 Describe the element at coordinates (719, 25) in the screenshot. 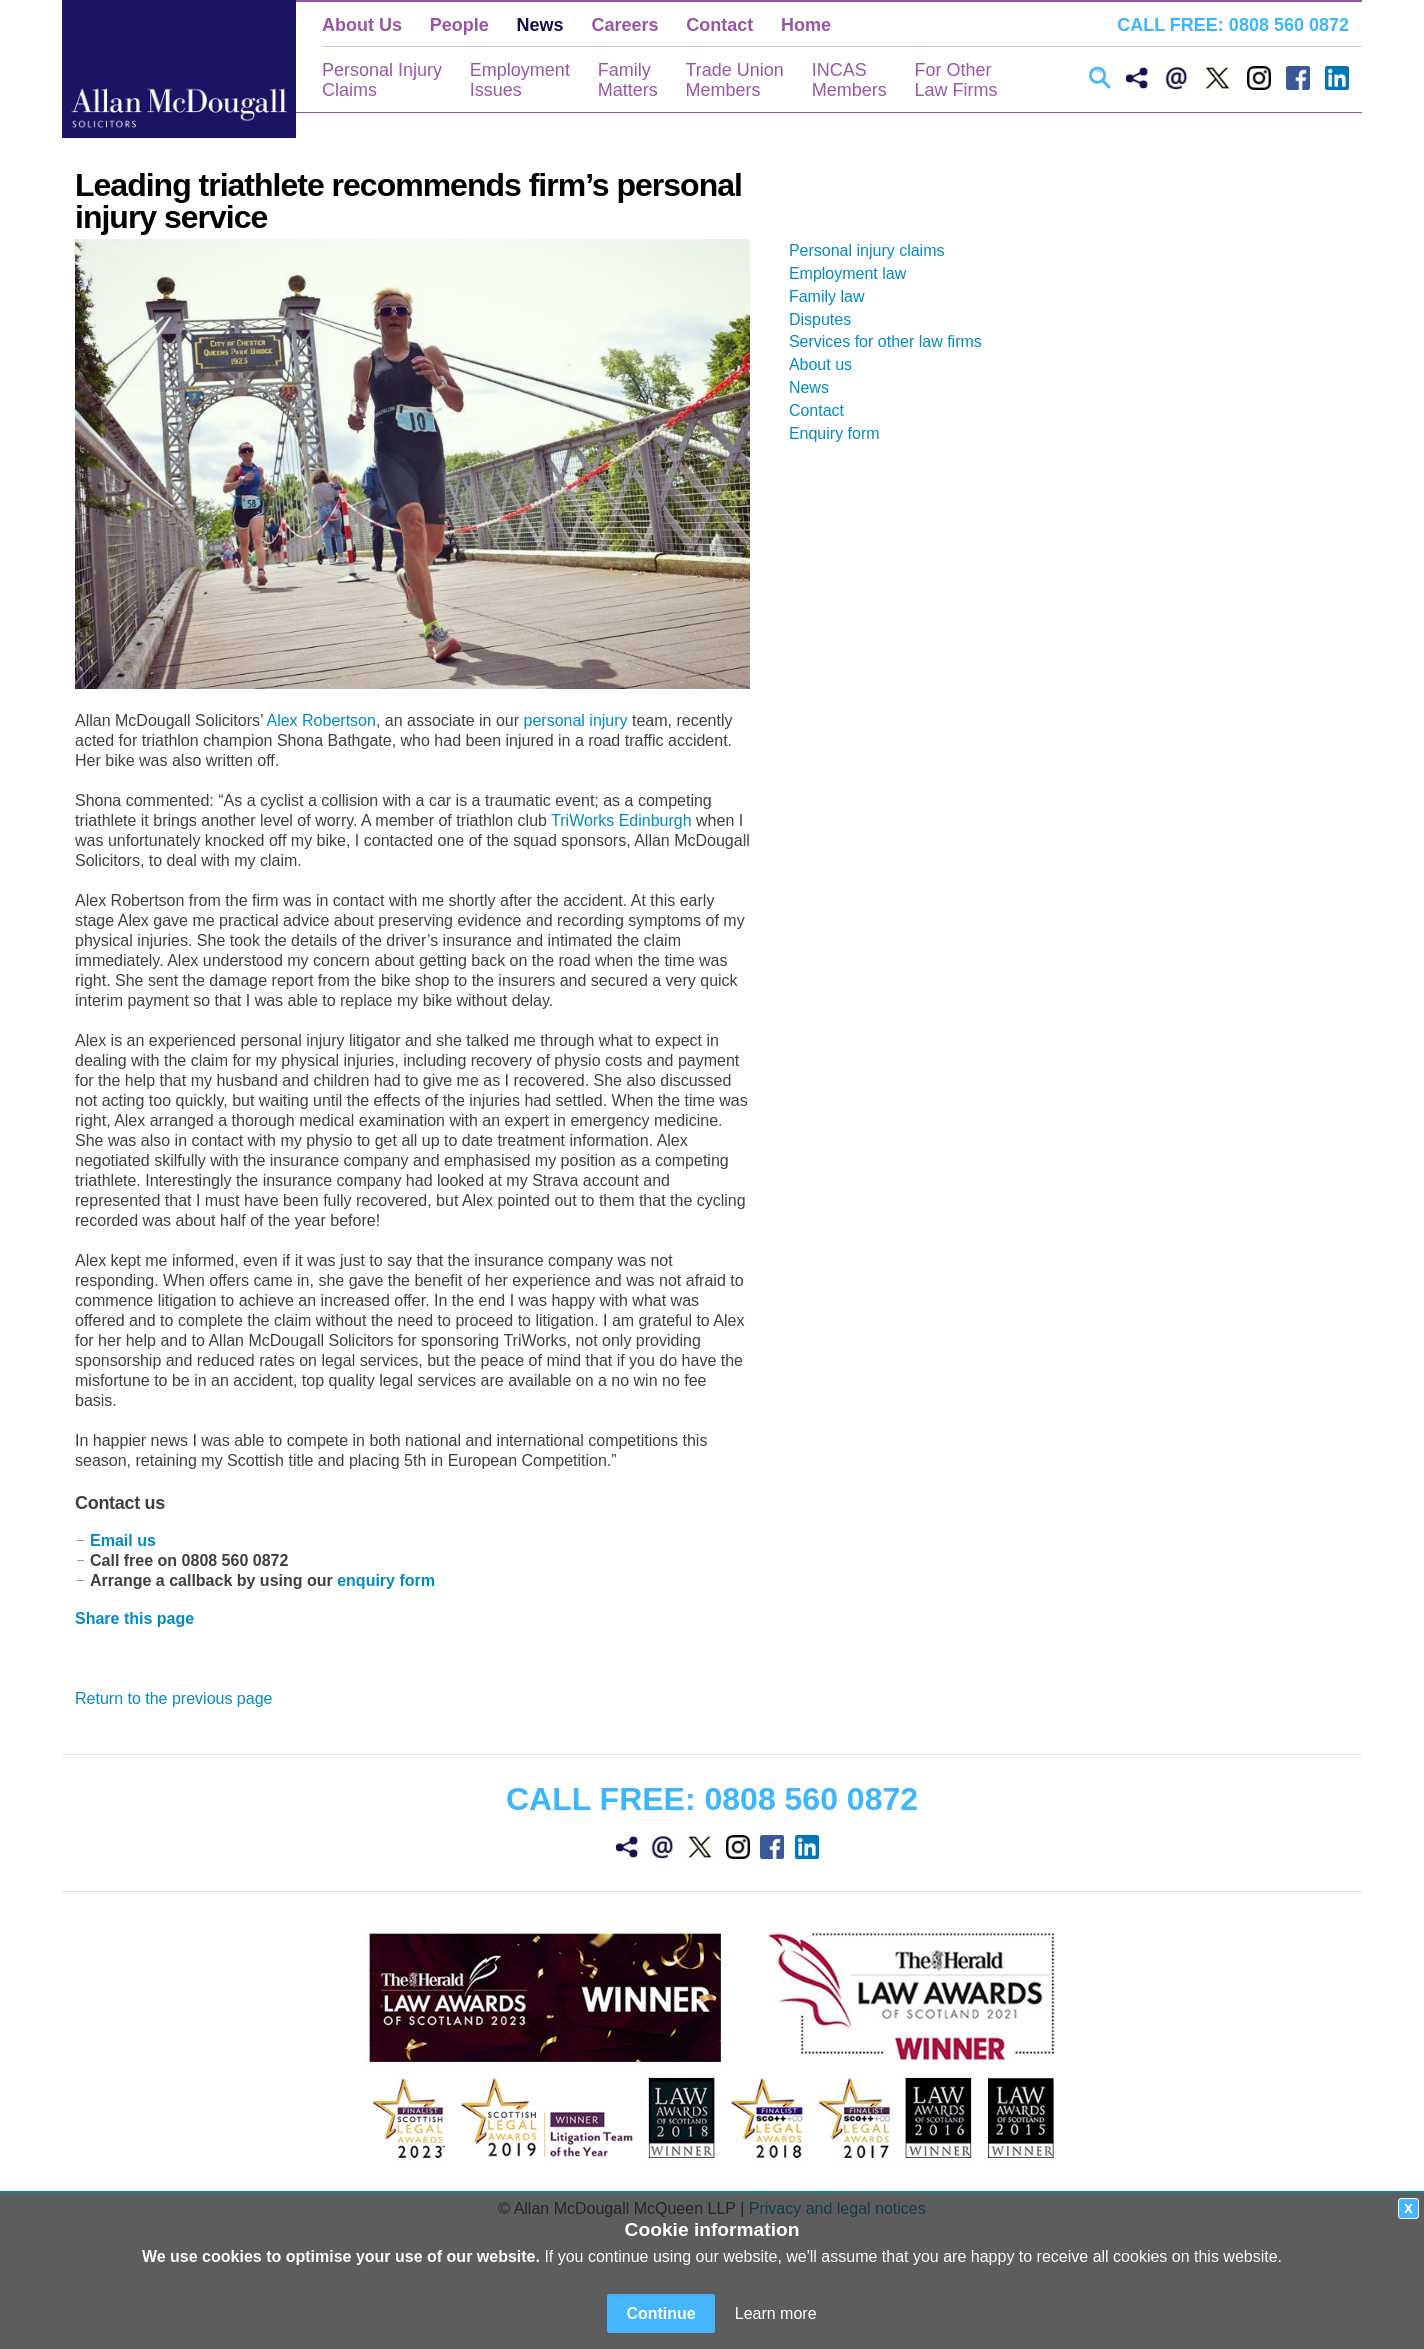

I see `Contact` at that location.